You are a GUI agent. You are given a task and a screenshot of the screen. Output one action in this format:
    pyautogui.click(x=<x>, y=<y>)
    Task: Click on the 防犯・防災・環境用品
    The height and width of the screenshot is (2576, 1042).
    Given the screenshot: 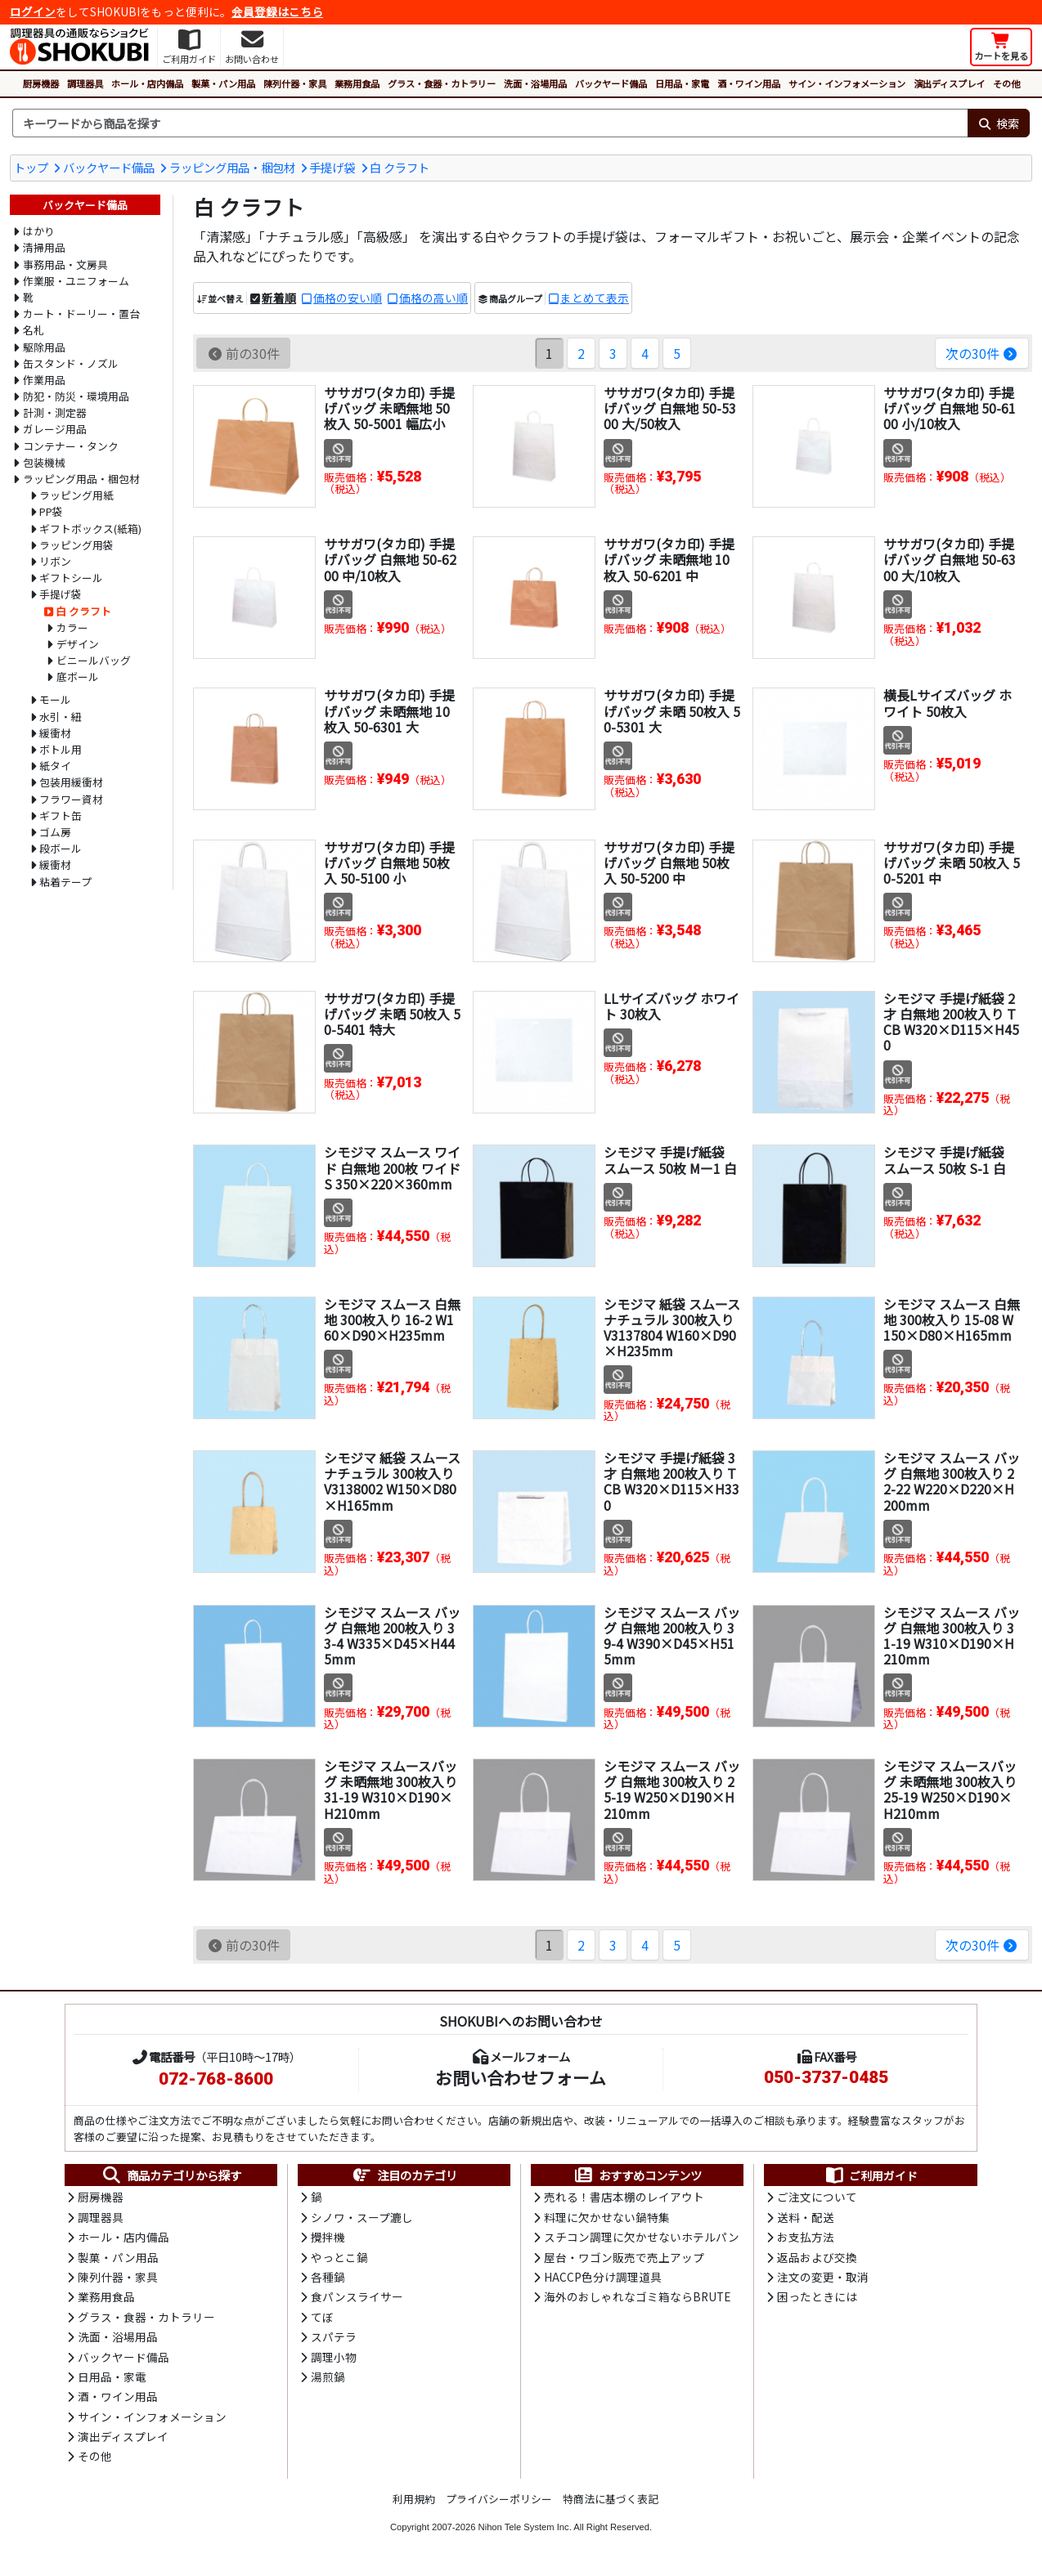 What is the action you would take?
    pyautogui.click(x=76, y=396)
    